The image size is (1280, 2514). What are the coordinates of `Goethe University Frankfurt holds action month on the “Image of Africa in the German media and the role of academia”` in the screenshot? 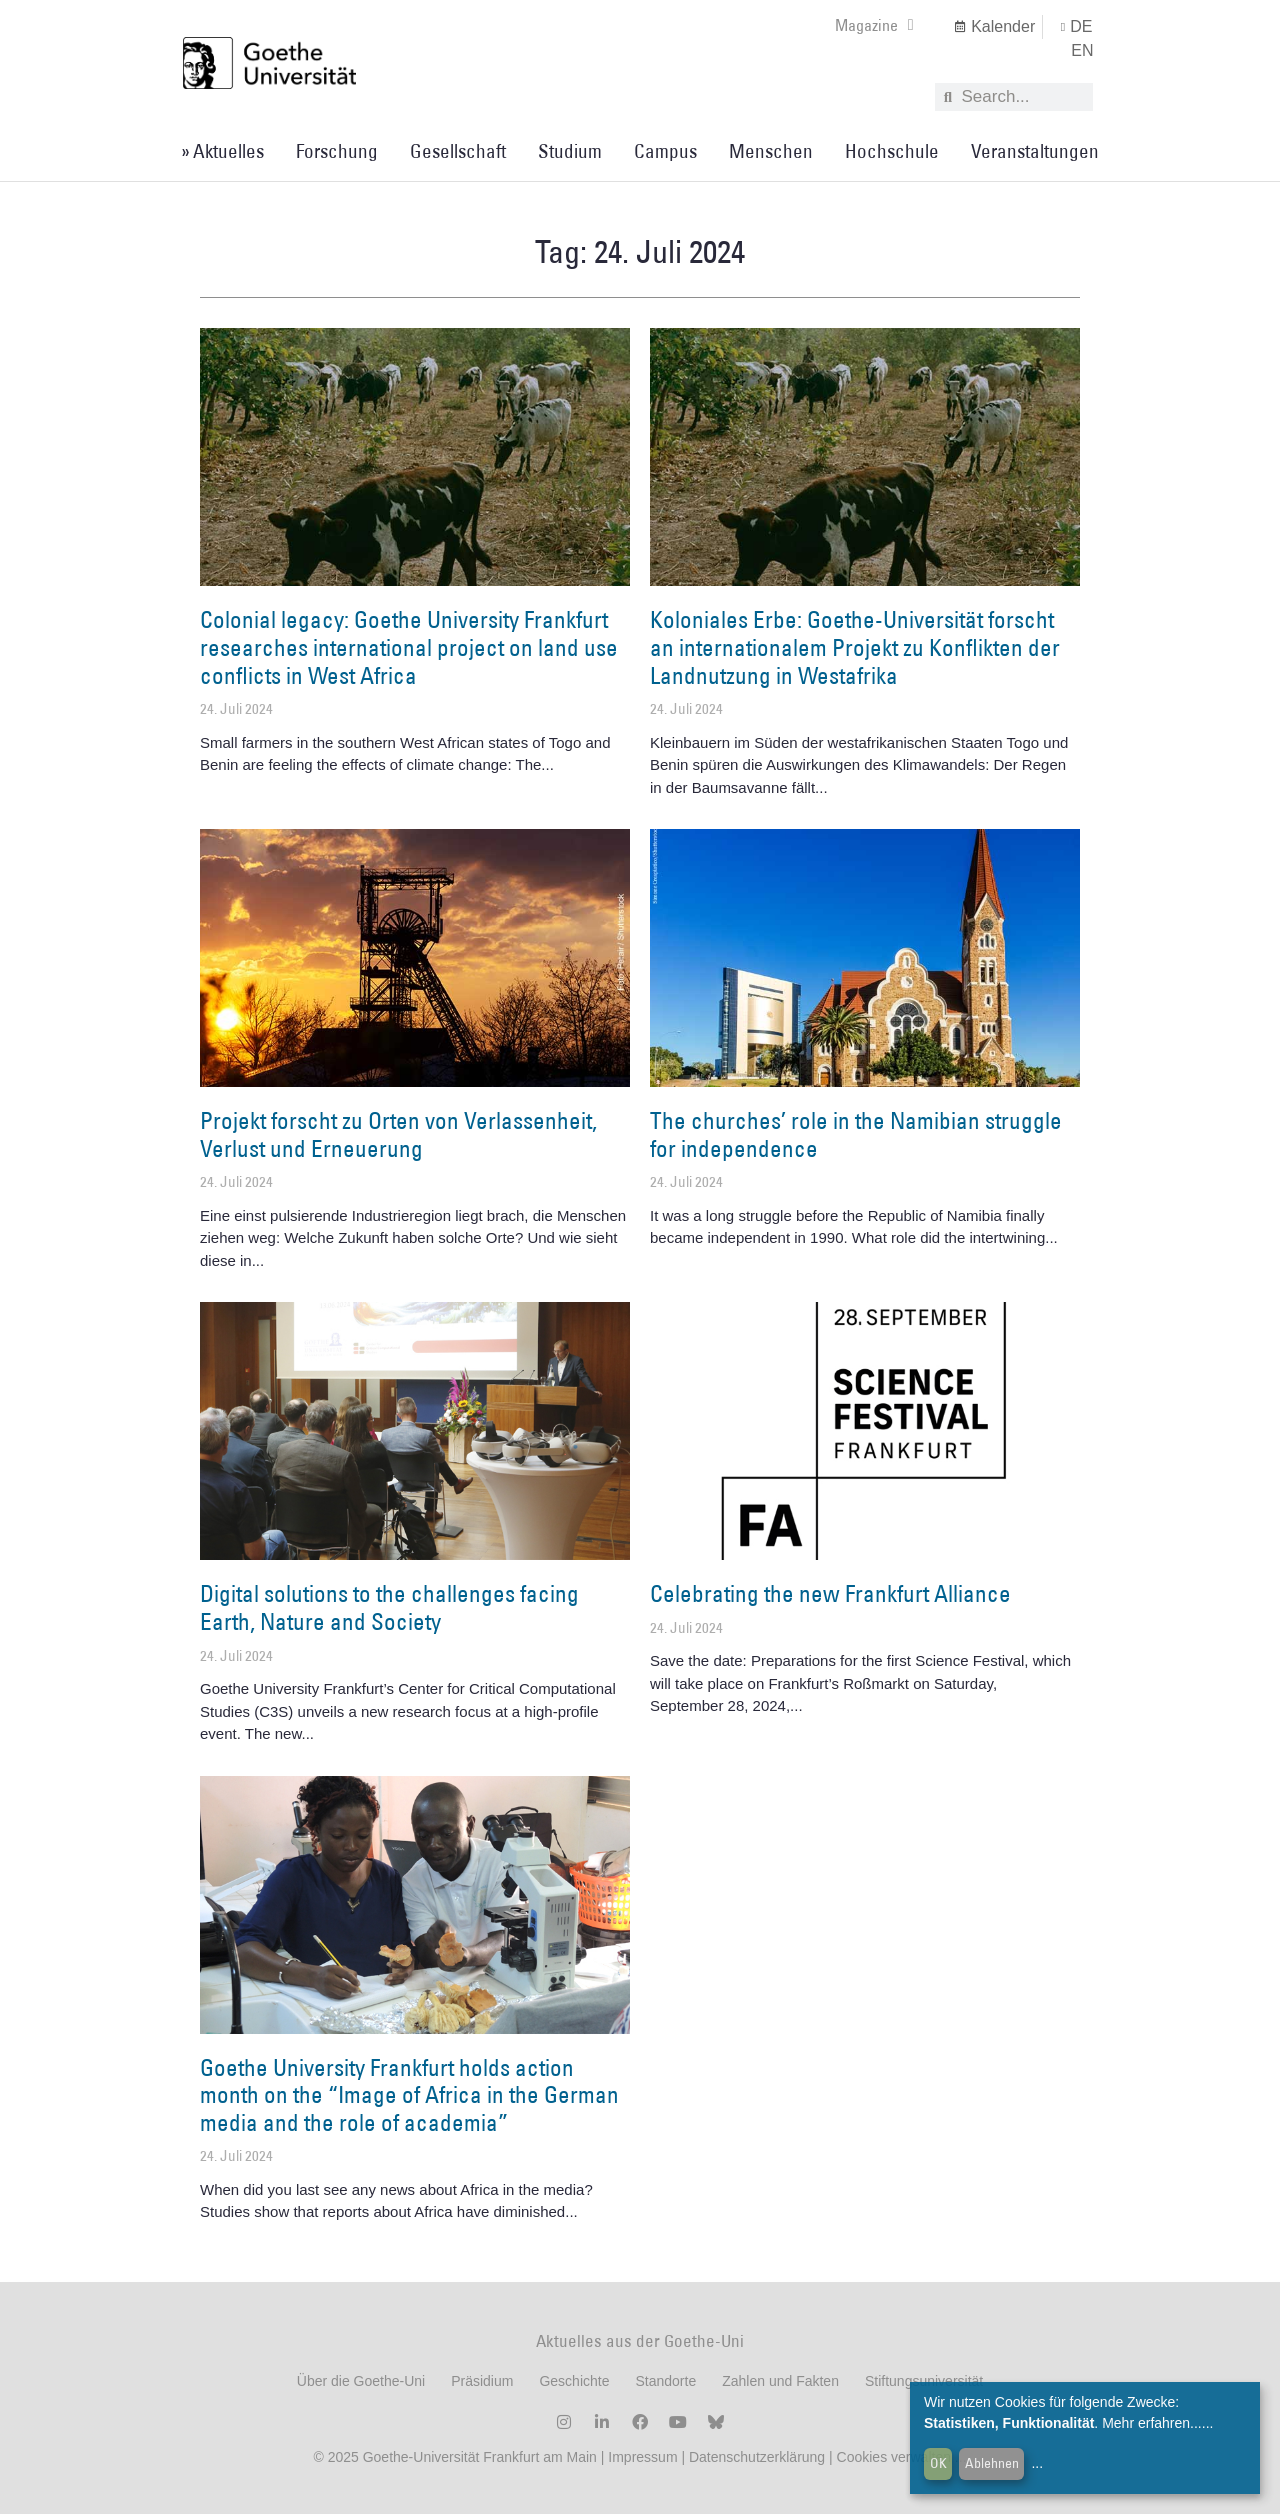 It's located at (409, 2094).